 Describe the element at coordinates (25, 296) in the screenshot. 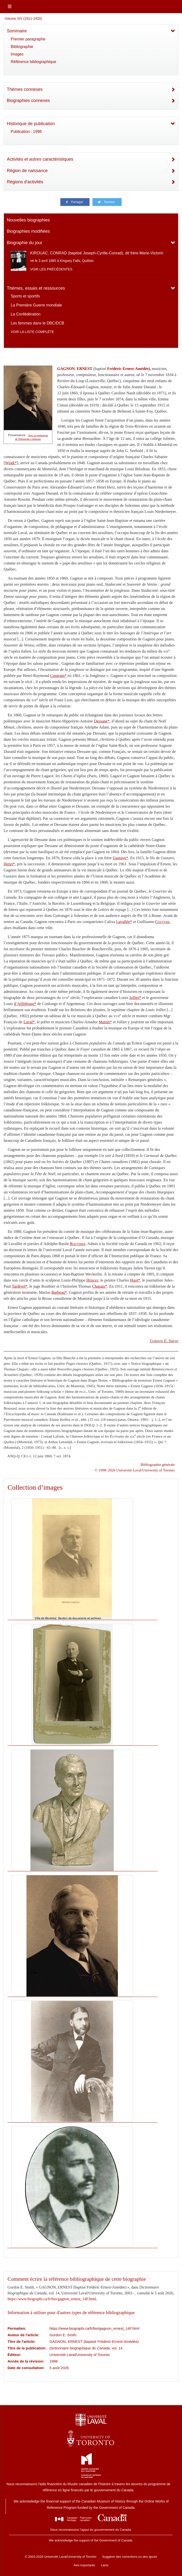

I see `Sports et sportifs` at that location.